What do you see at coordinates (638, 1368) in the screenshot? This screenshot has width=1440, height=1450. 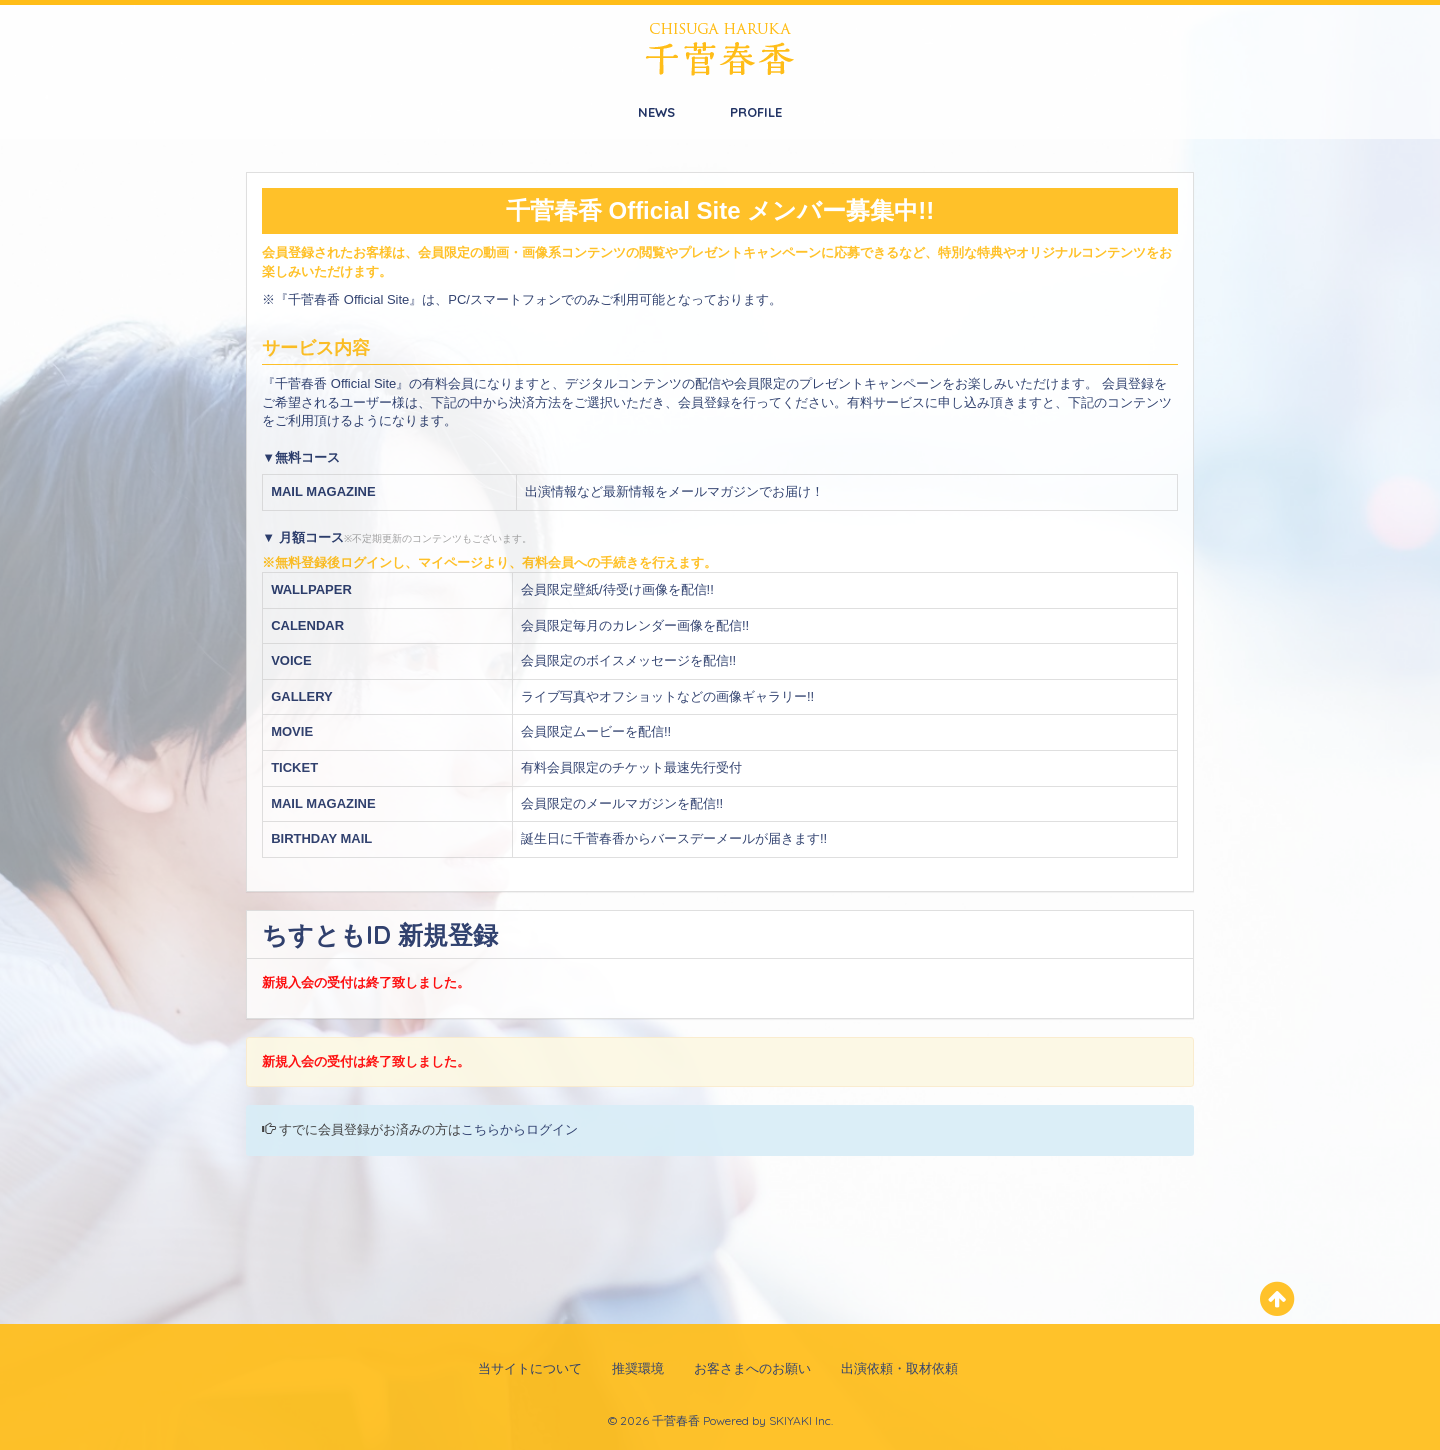 I see `推奨環境` at bounding box center [638, 1368].